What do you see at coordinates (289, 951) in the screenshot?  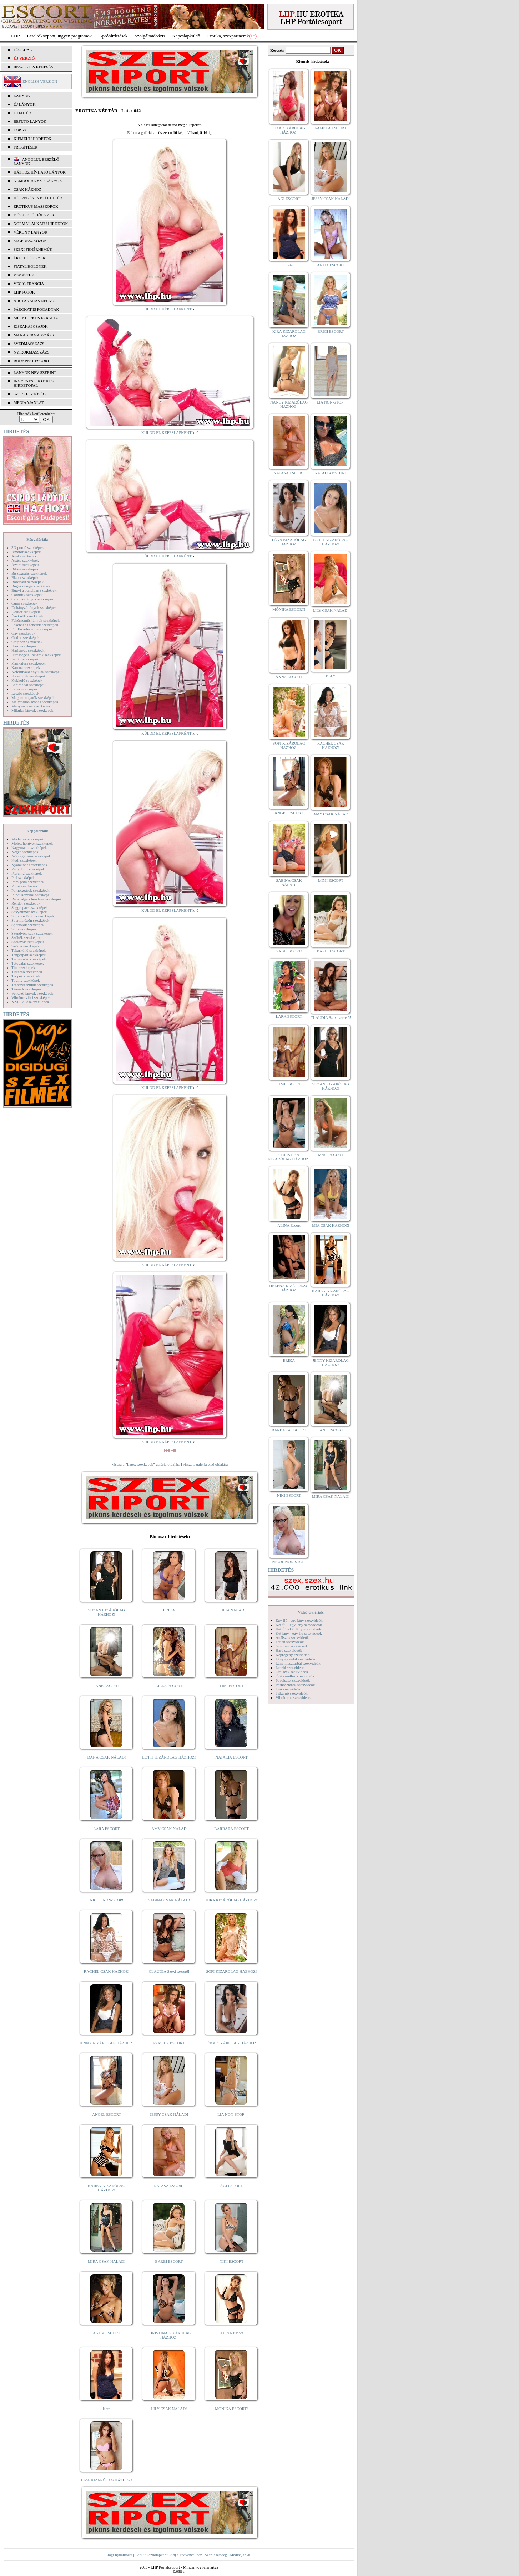 I see `GABI ESCORT!` at bounding box center [289, 951].